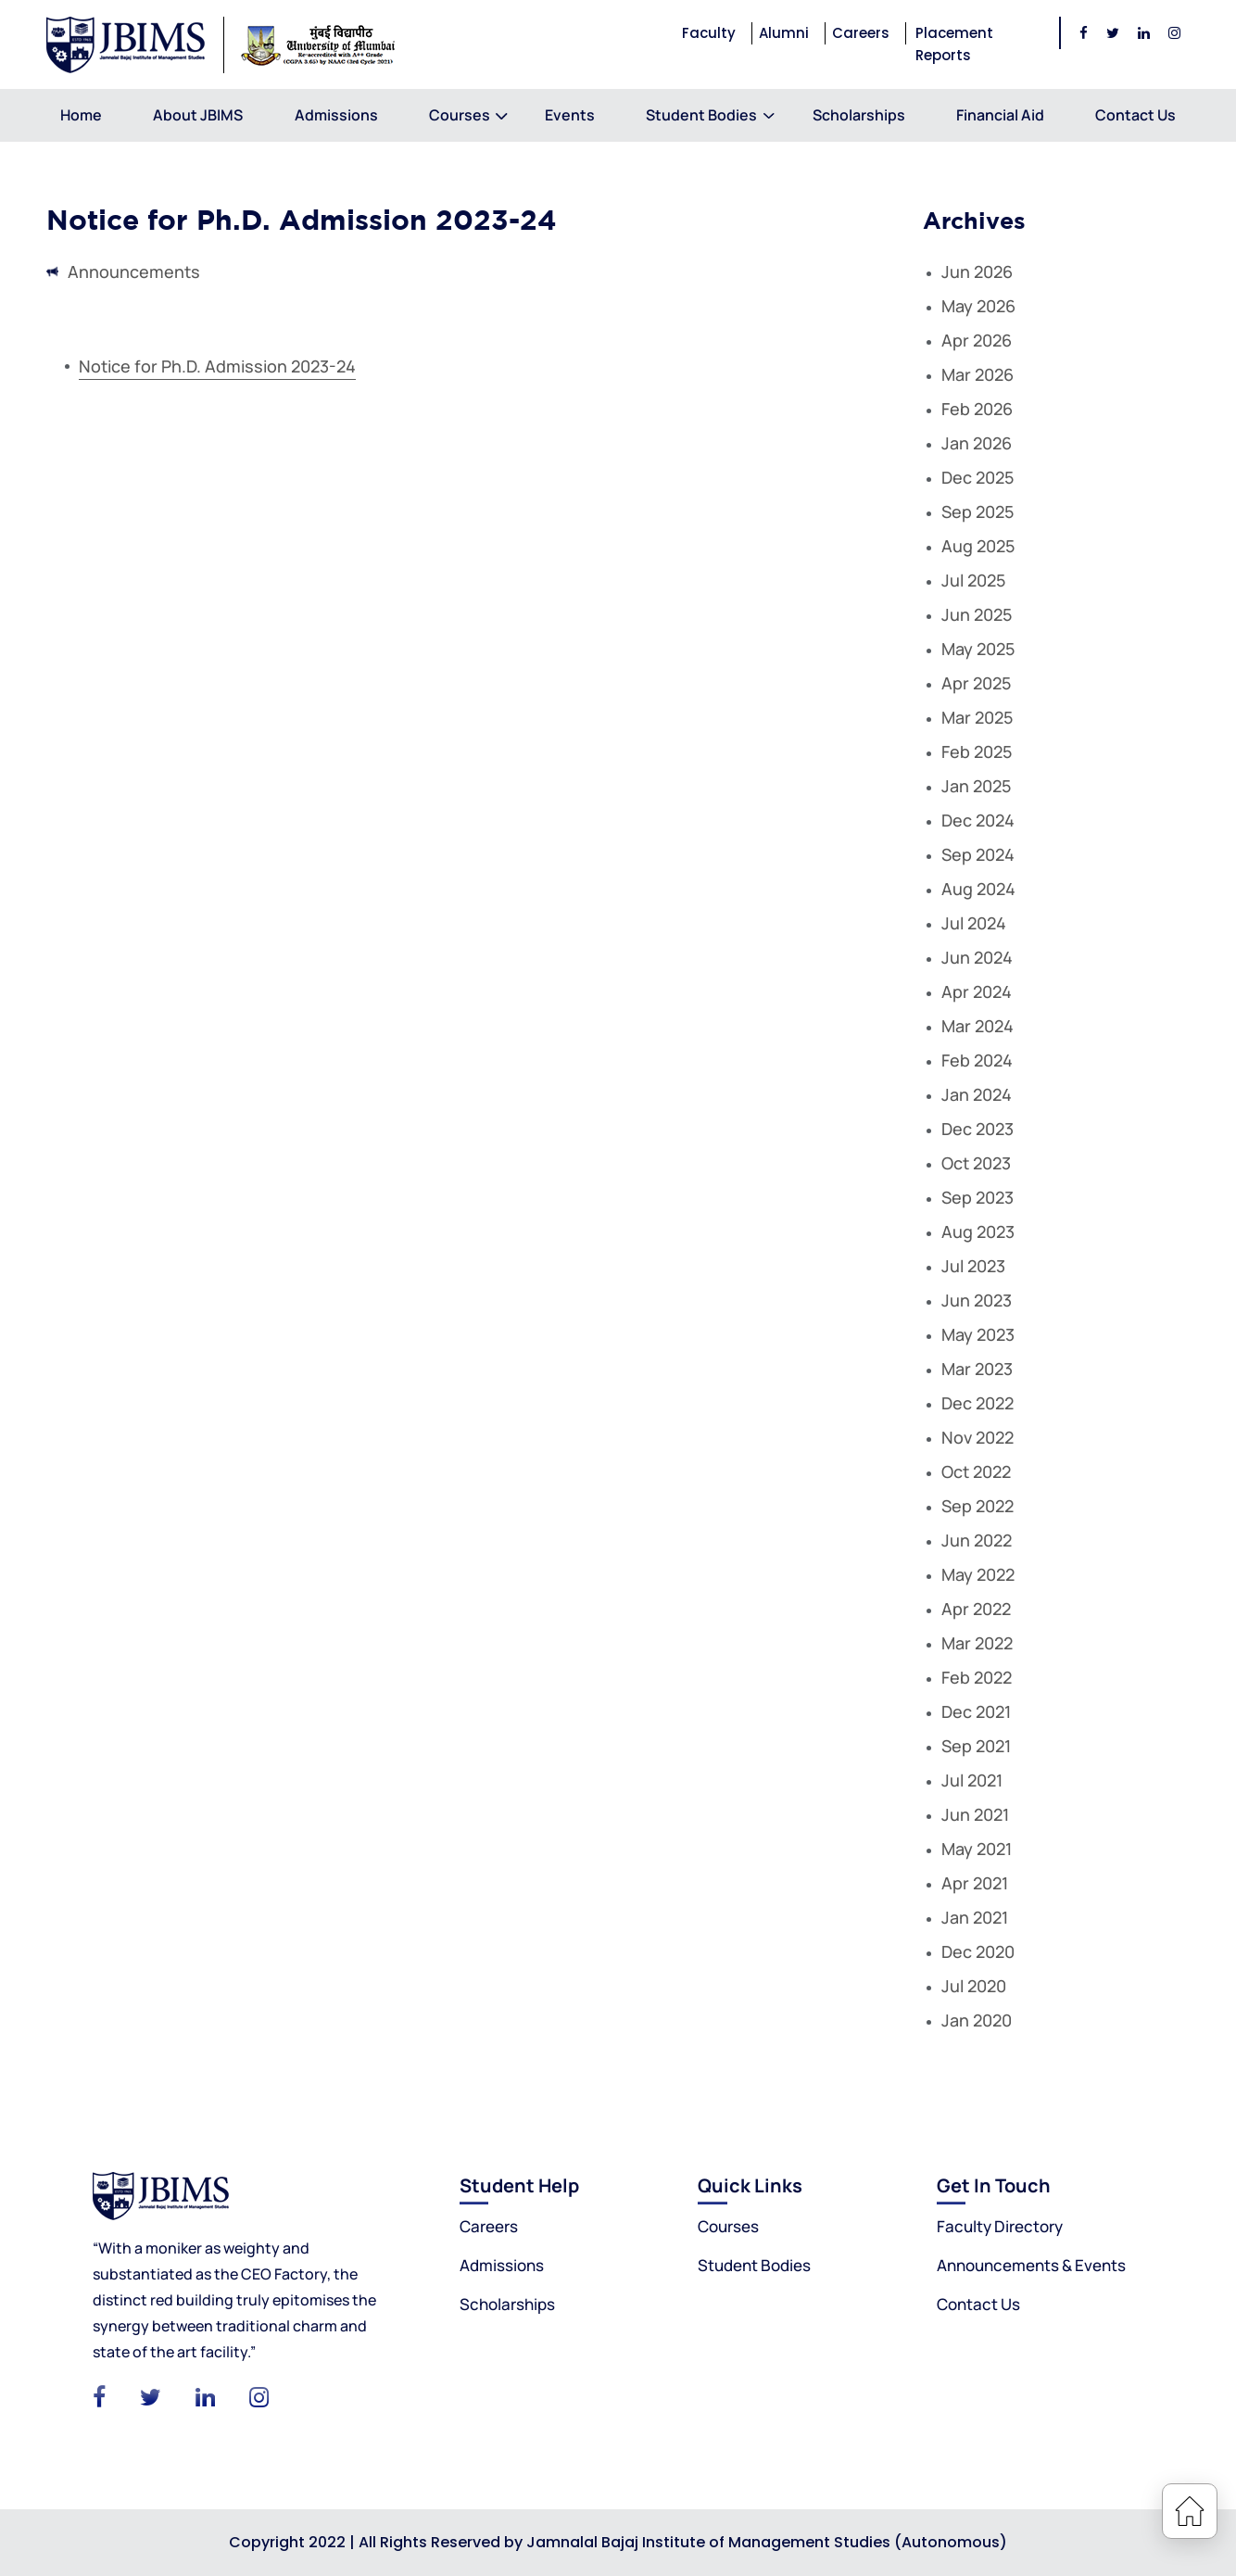 The width and height of the screenshot is (1236, 2576). I want to click on Dec 2023, so click(977, 1129).